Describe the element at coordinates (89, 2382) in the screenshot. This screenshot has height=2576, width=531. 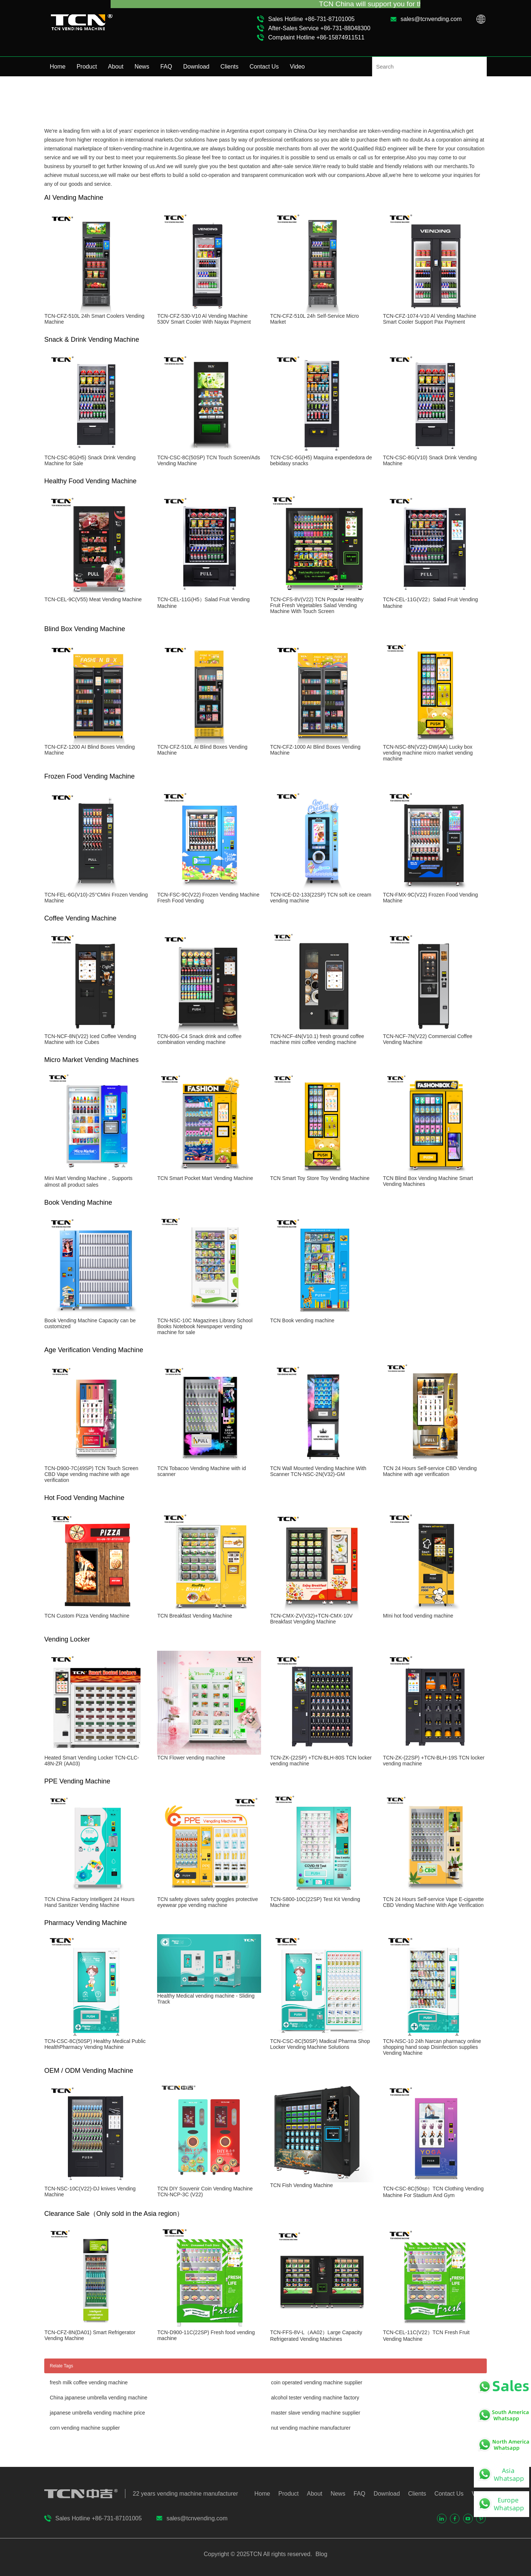
I see `fresh milk coffee vending machine` at that location.